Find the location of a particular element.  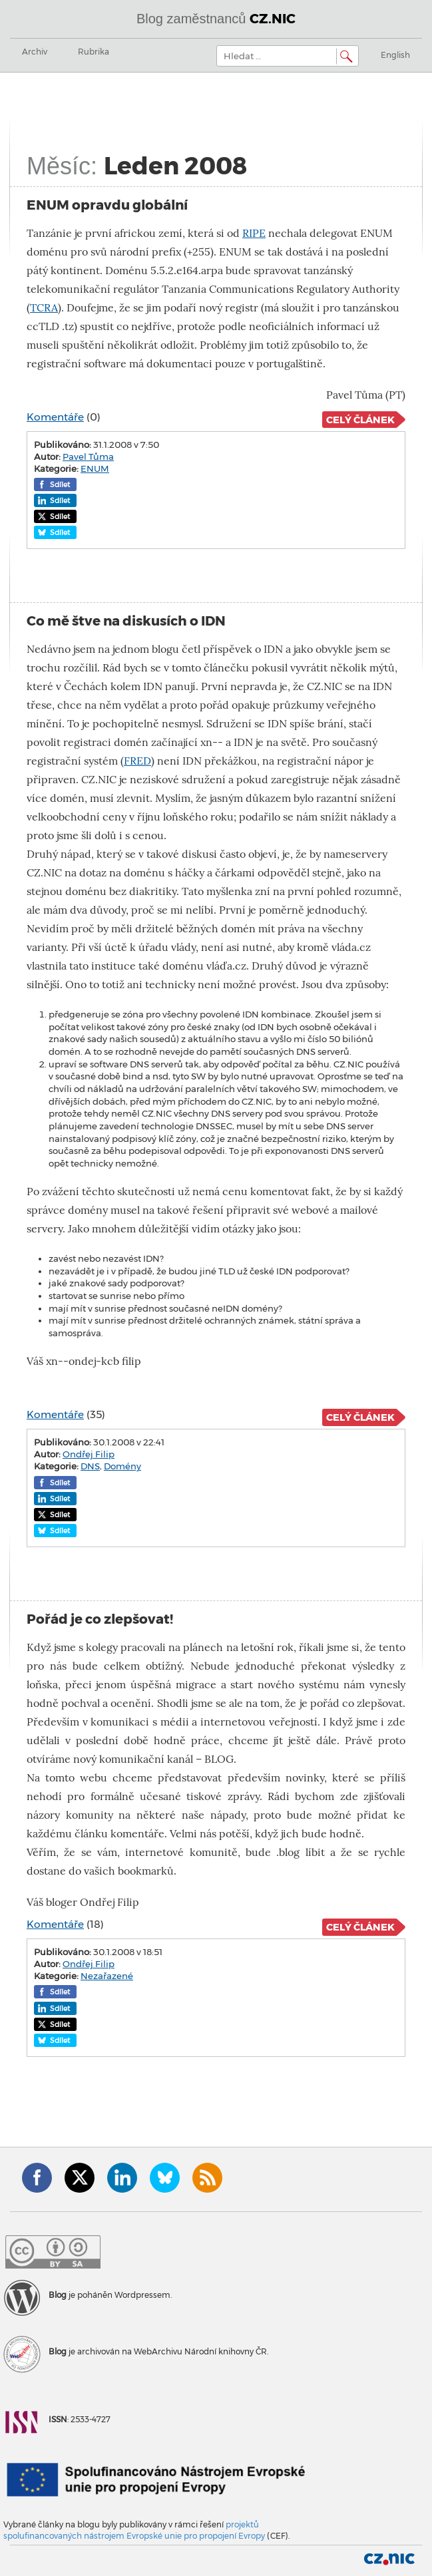

ENUM opravdu globální is located at coordinates (107, 205).